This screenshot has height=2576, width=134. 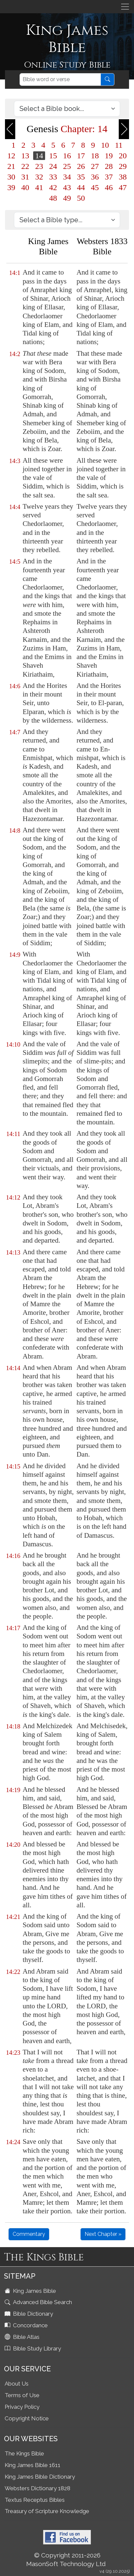 I want to click on Terms of Use, so click(x=22, y=2395).